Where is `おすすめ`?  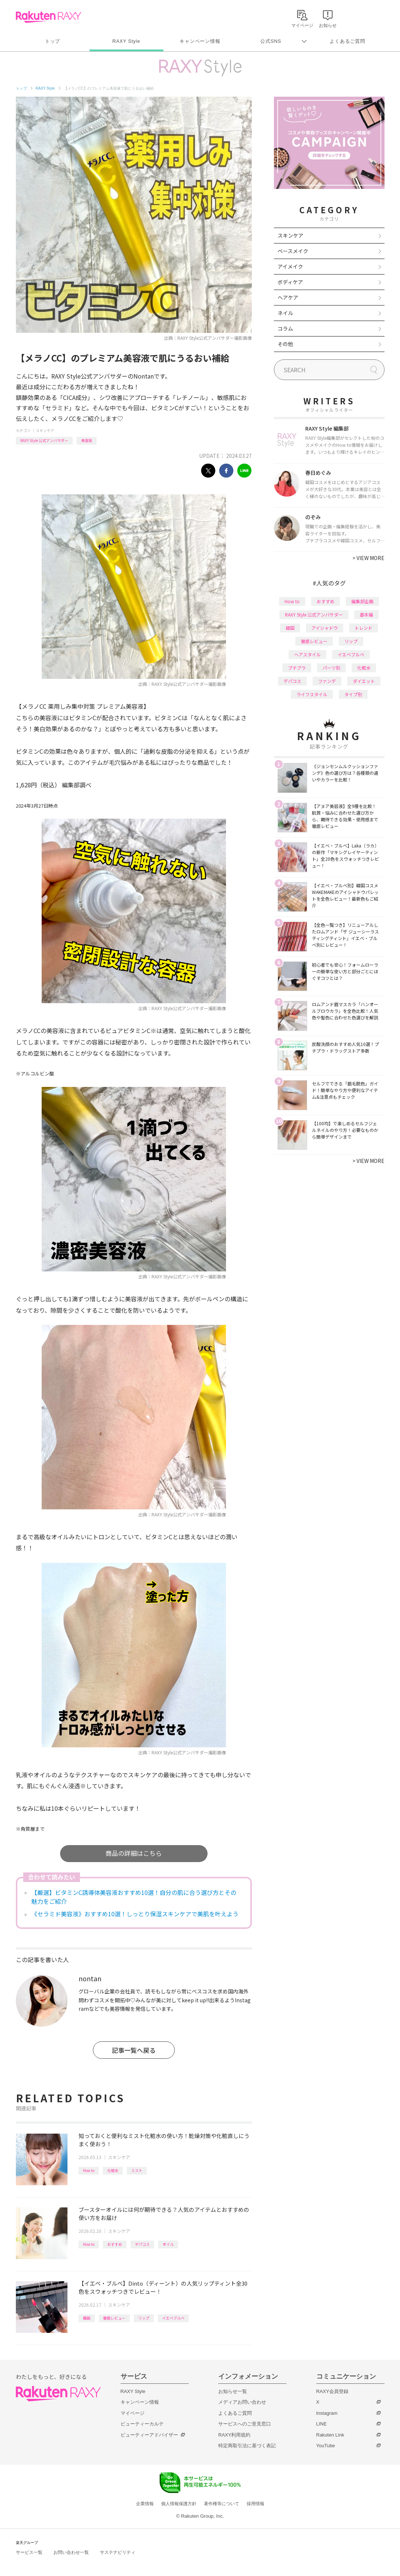
おすすめ is located at coordinates (114, 2244).